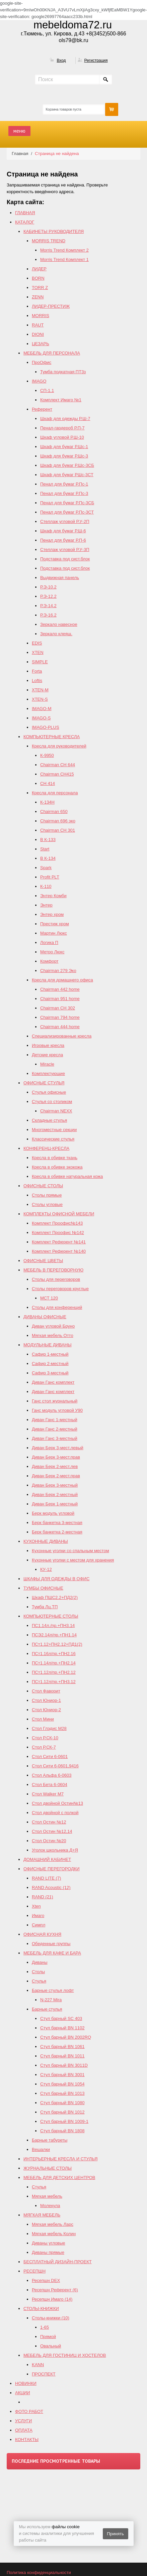  Describe the element at coordinates (48, 605) in the screenshot. I see `Р.Э-14.2` at that location.